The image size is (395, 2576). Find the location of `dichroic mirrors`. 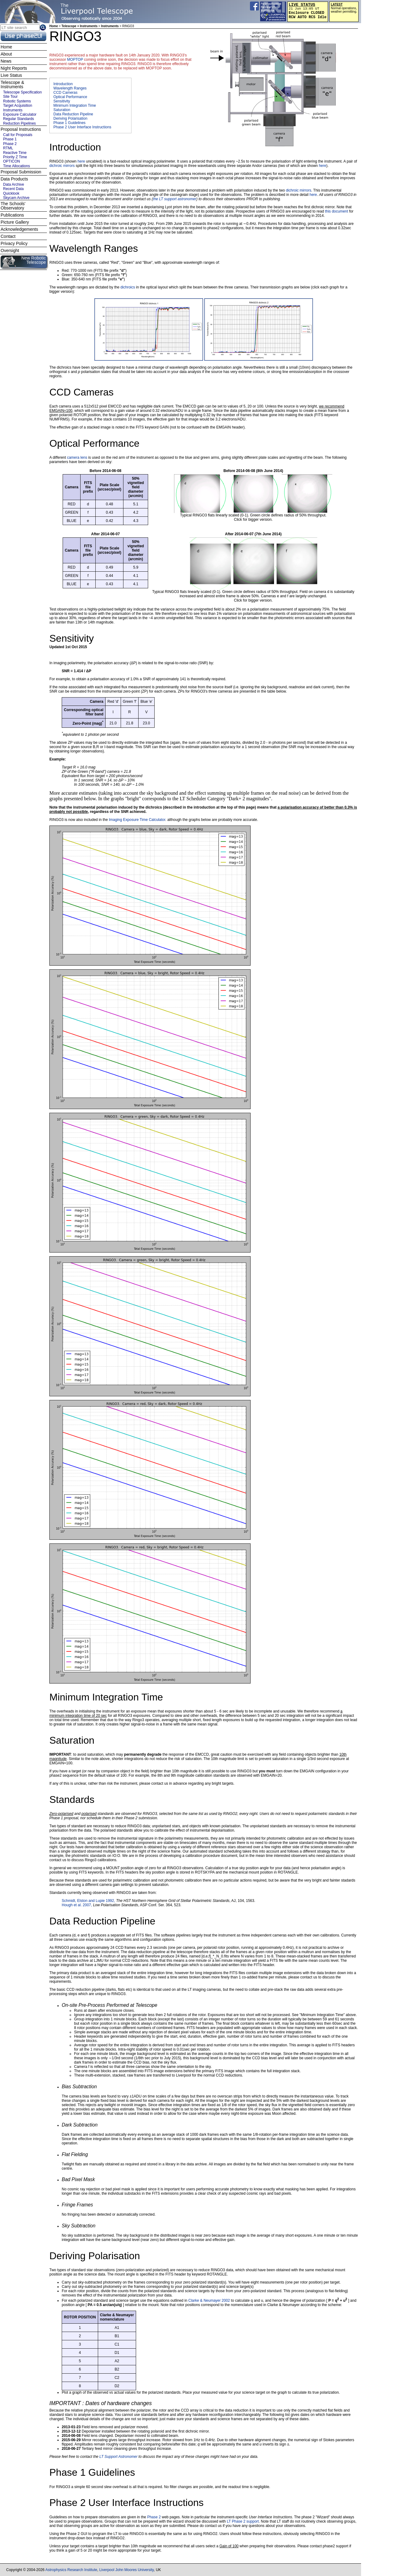

dichroic mirrors is located at coordinates (62, 166).